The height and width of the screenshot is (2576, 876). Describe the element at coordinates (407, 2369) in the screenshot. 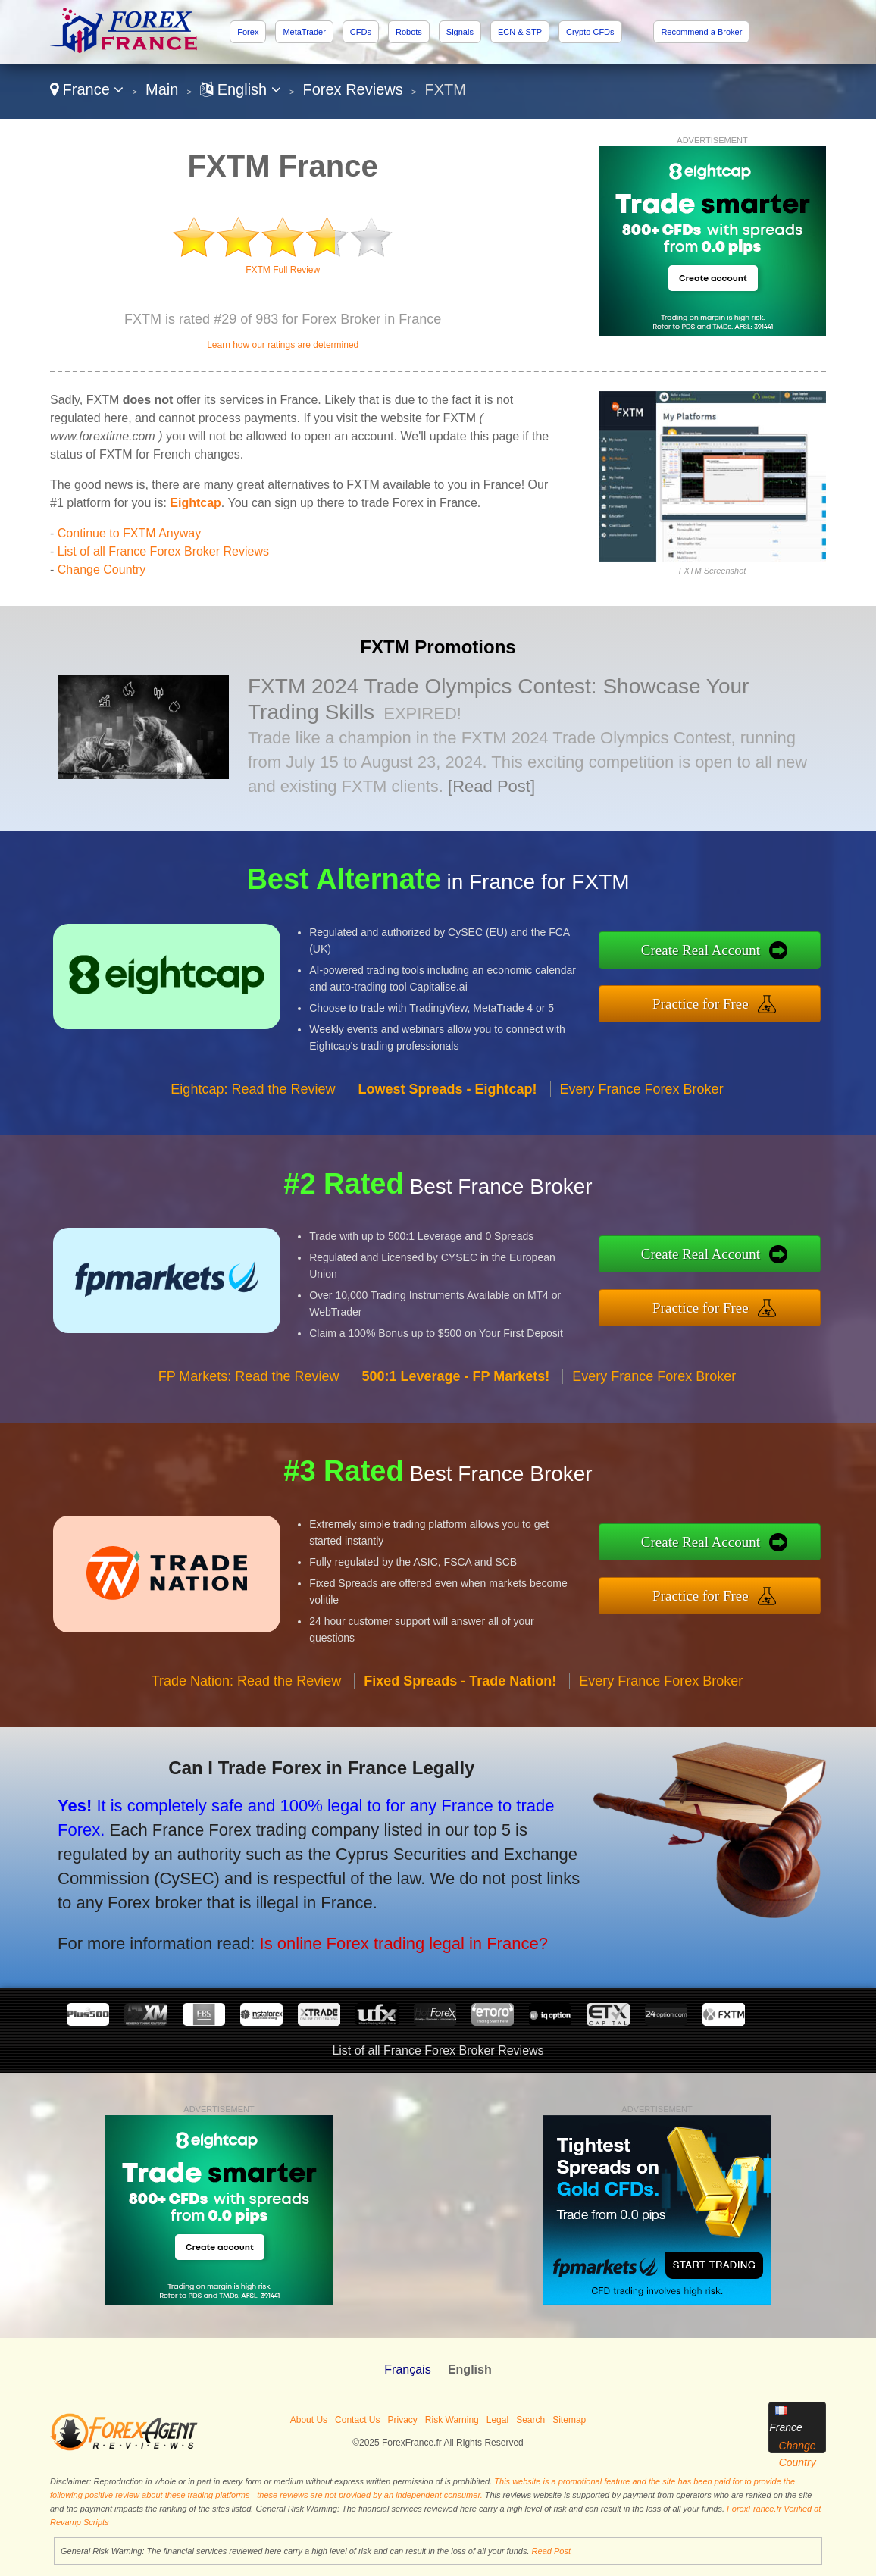

I see `Français` at that location.